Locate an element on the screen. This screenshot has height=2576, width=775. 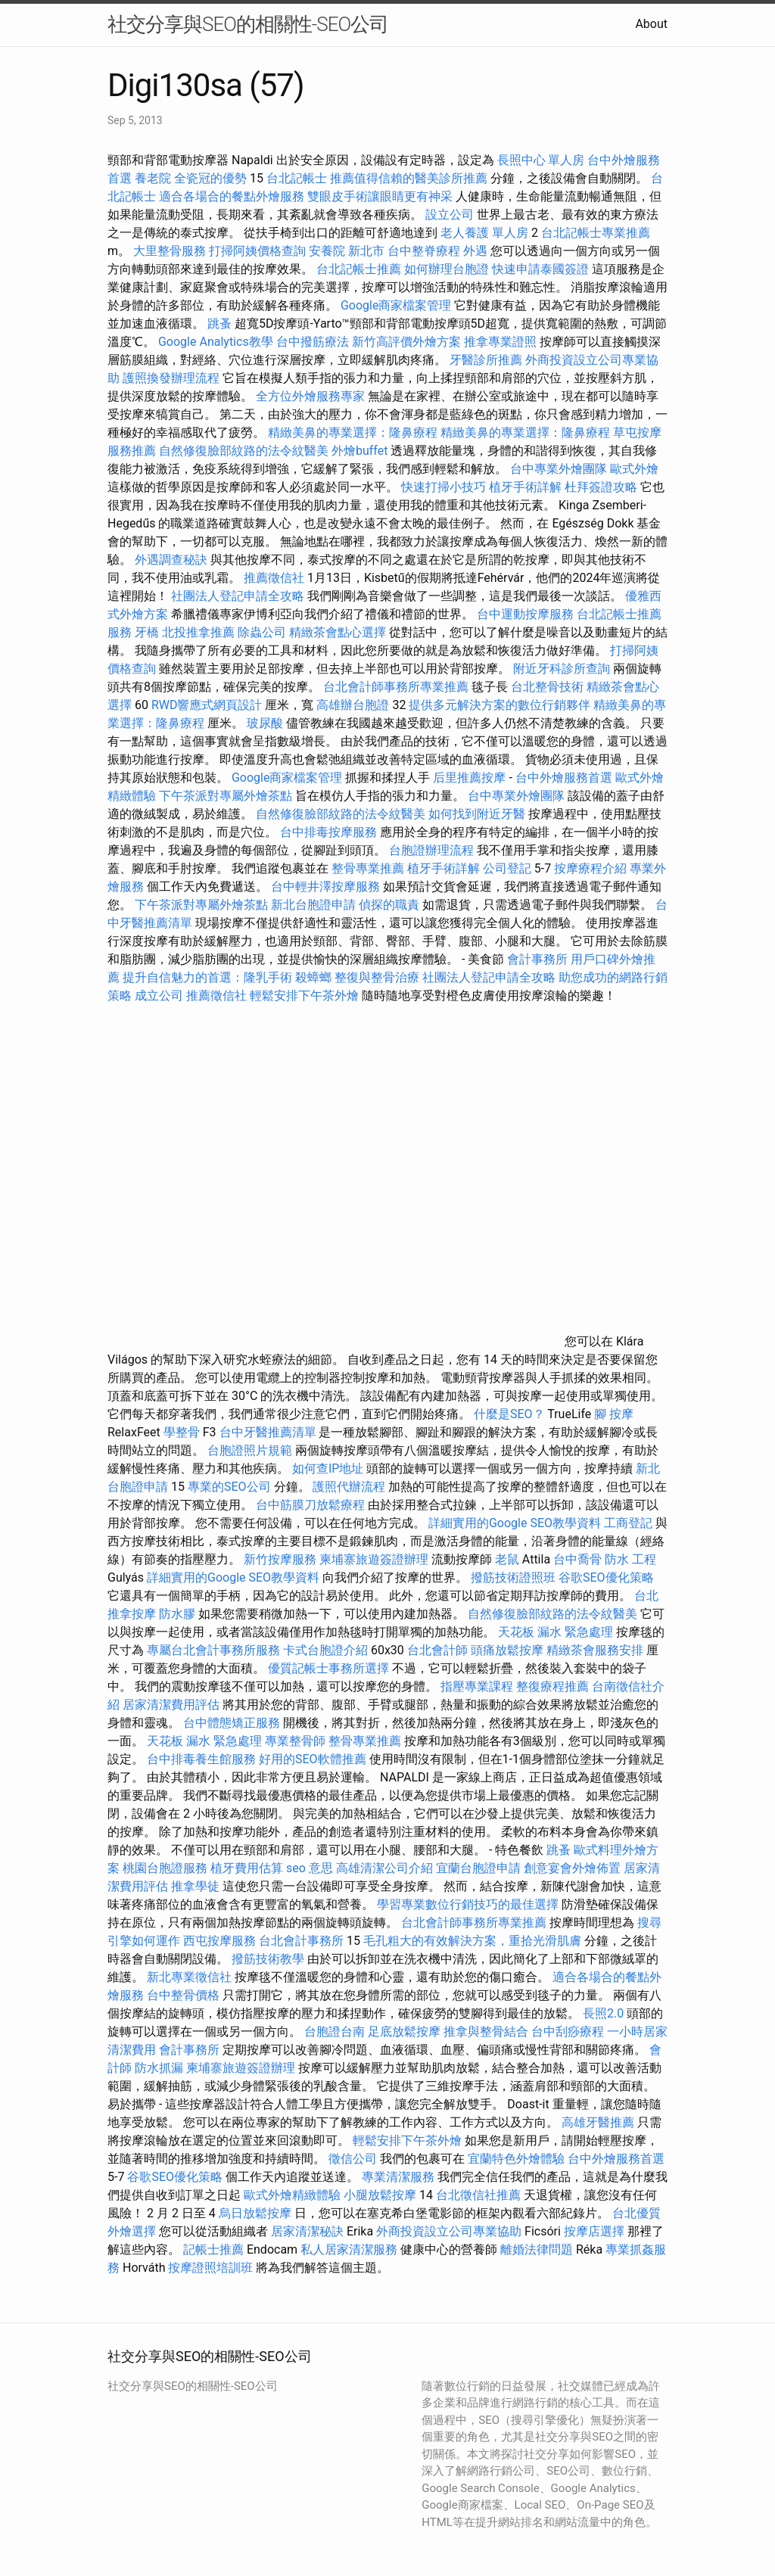
如何查IP地址 is located at coordinates (327, 1468).